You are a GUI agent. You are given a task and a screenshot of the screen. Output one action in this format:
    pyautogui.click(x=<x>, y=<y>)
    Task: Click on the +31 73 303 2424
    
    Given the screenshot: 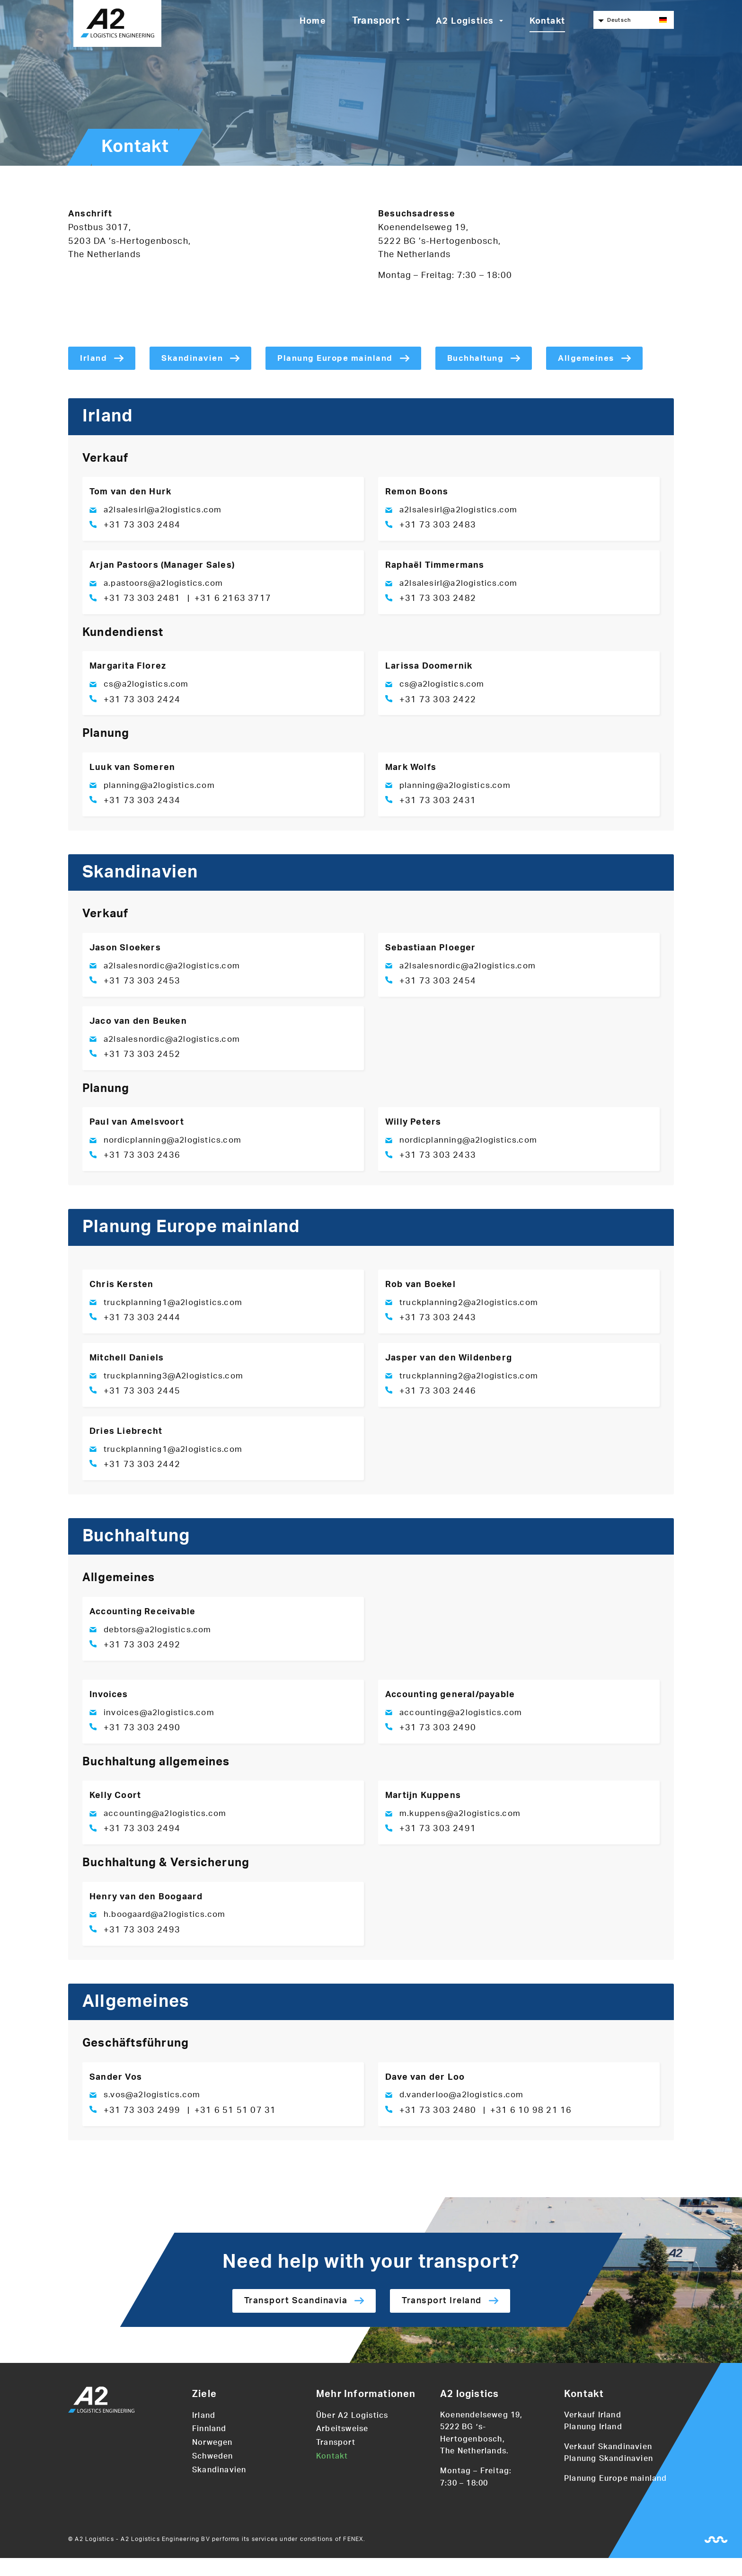 What is the action you would take?
    pyautogui.click(x=142, y=704)
    